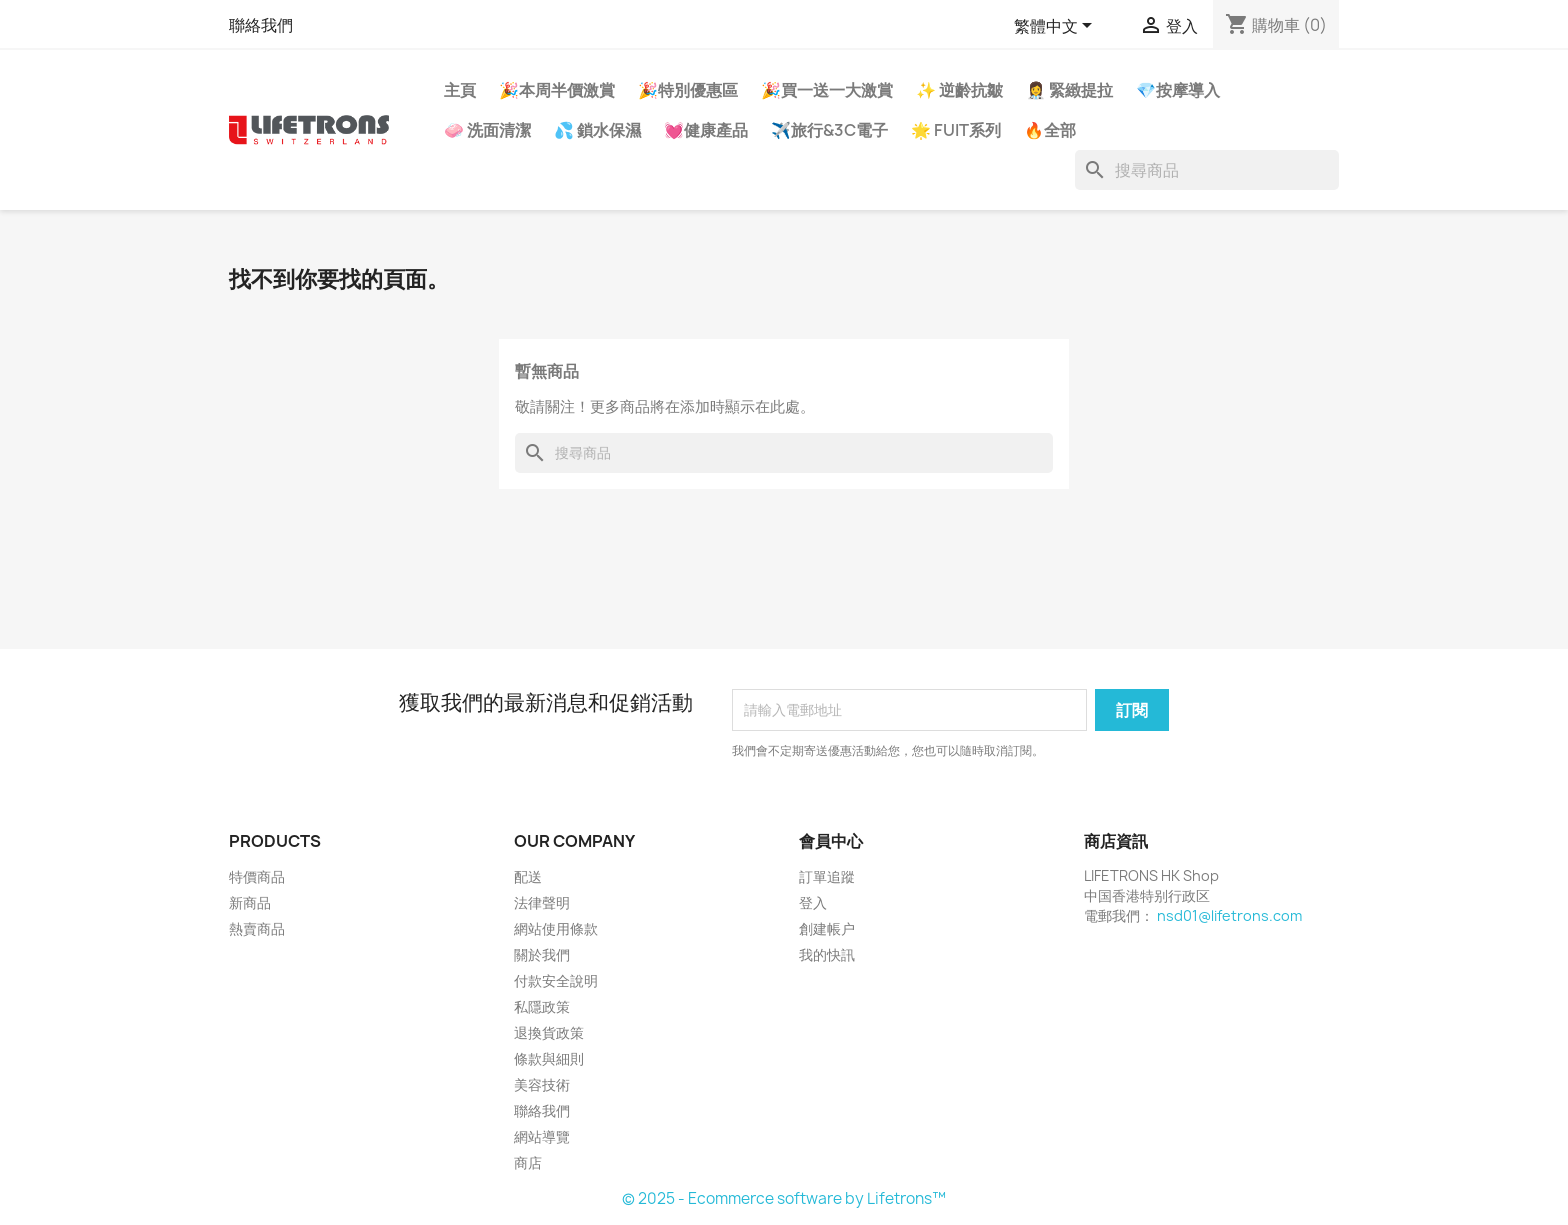  What do you see at coordinates (556, 980) in the screenshot?
I see `付款安全說明` at bounding box center [556, 980].